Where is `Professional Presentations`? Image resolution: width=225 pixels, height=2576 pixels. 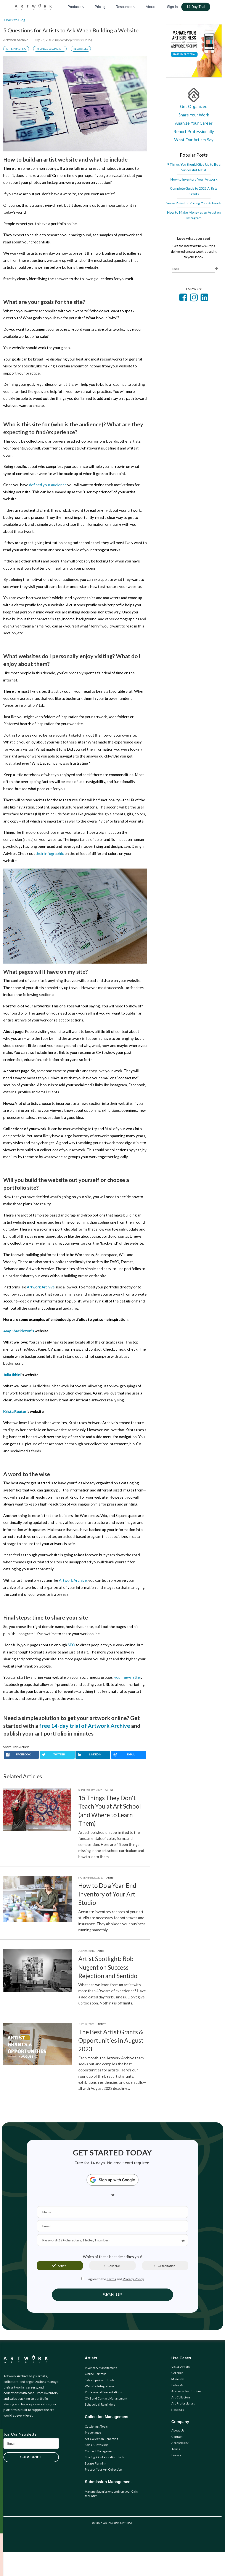
Professional Presentations is located at coordinates (103, 2392).